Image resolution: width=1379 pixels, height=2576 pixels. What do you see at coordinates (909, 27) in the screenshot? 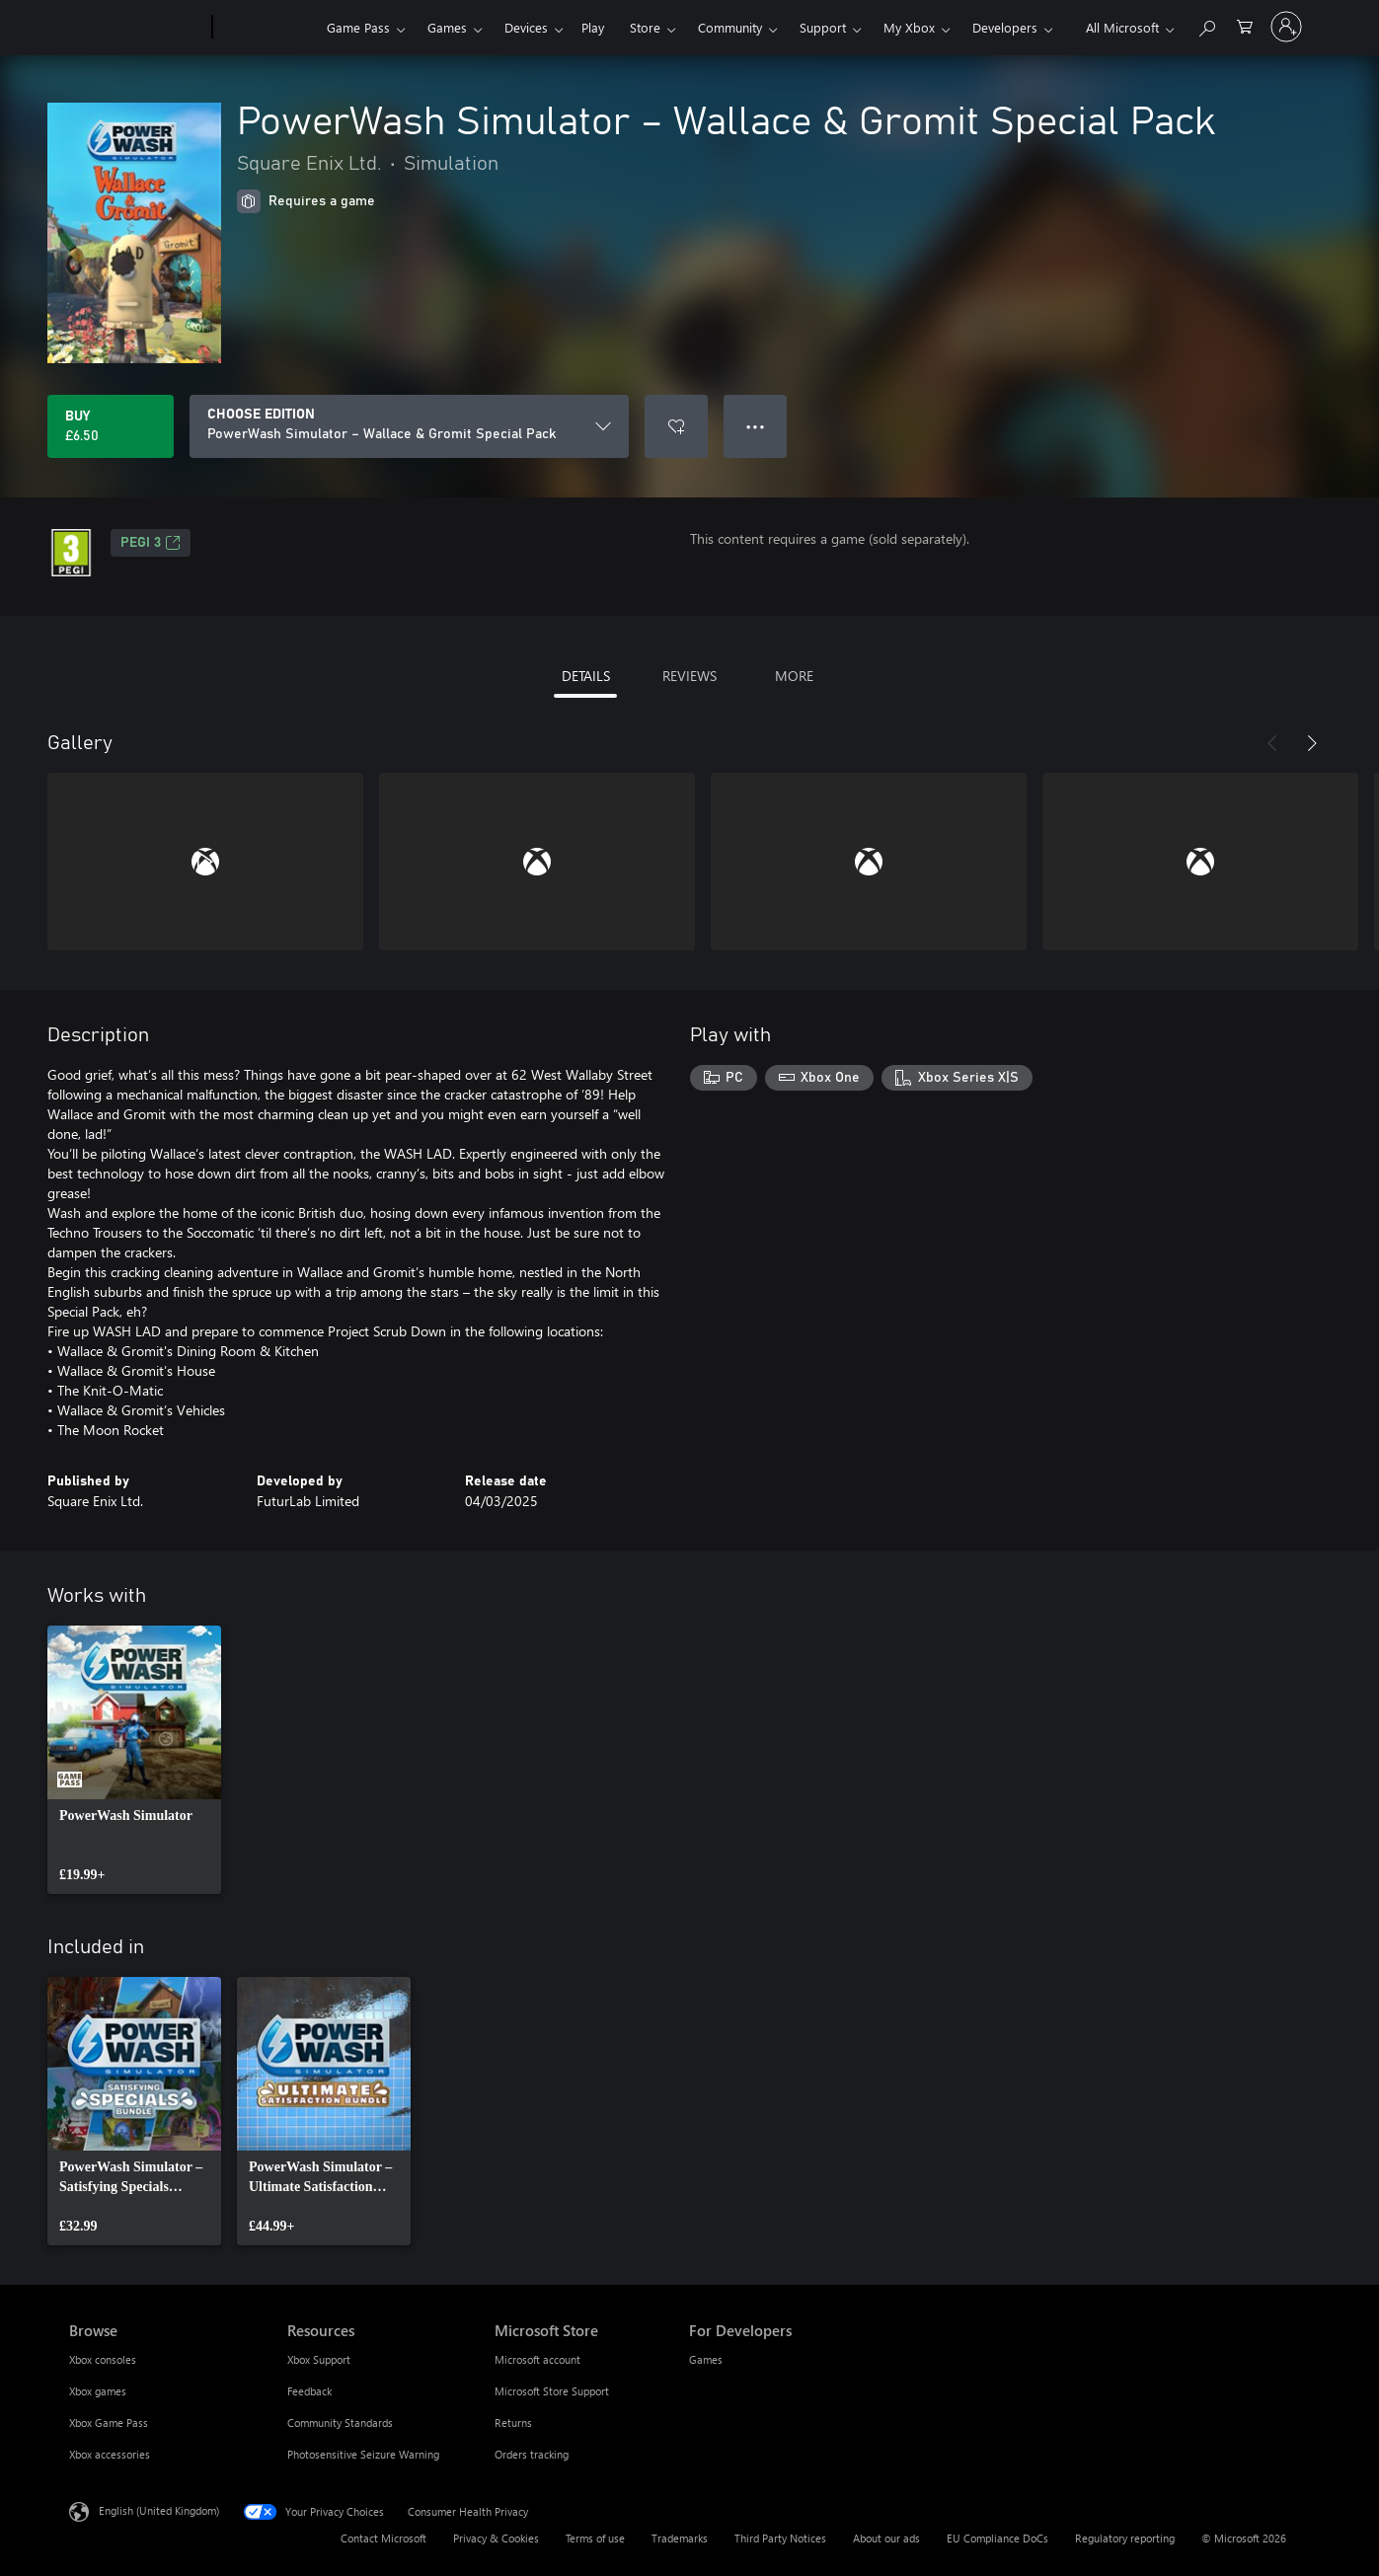
I see `My Xbox` at bounding box center [909, 27].